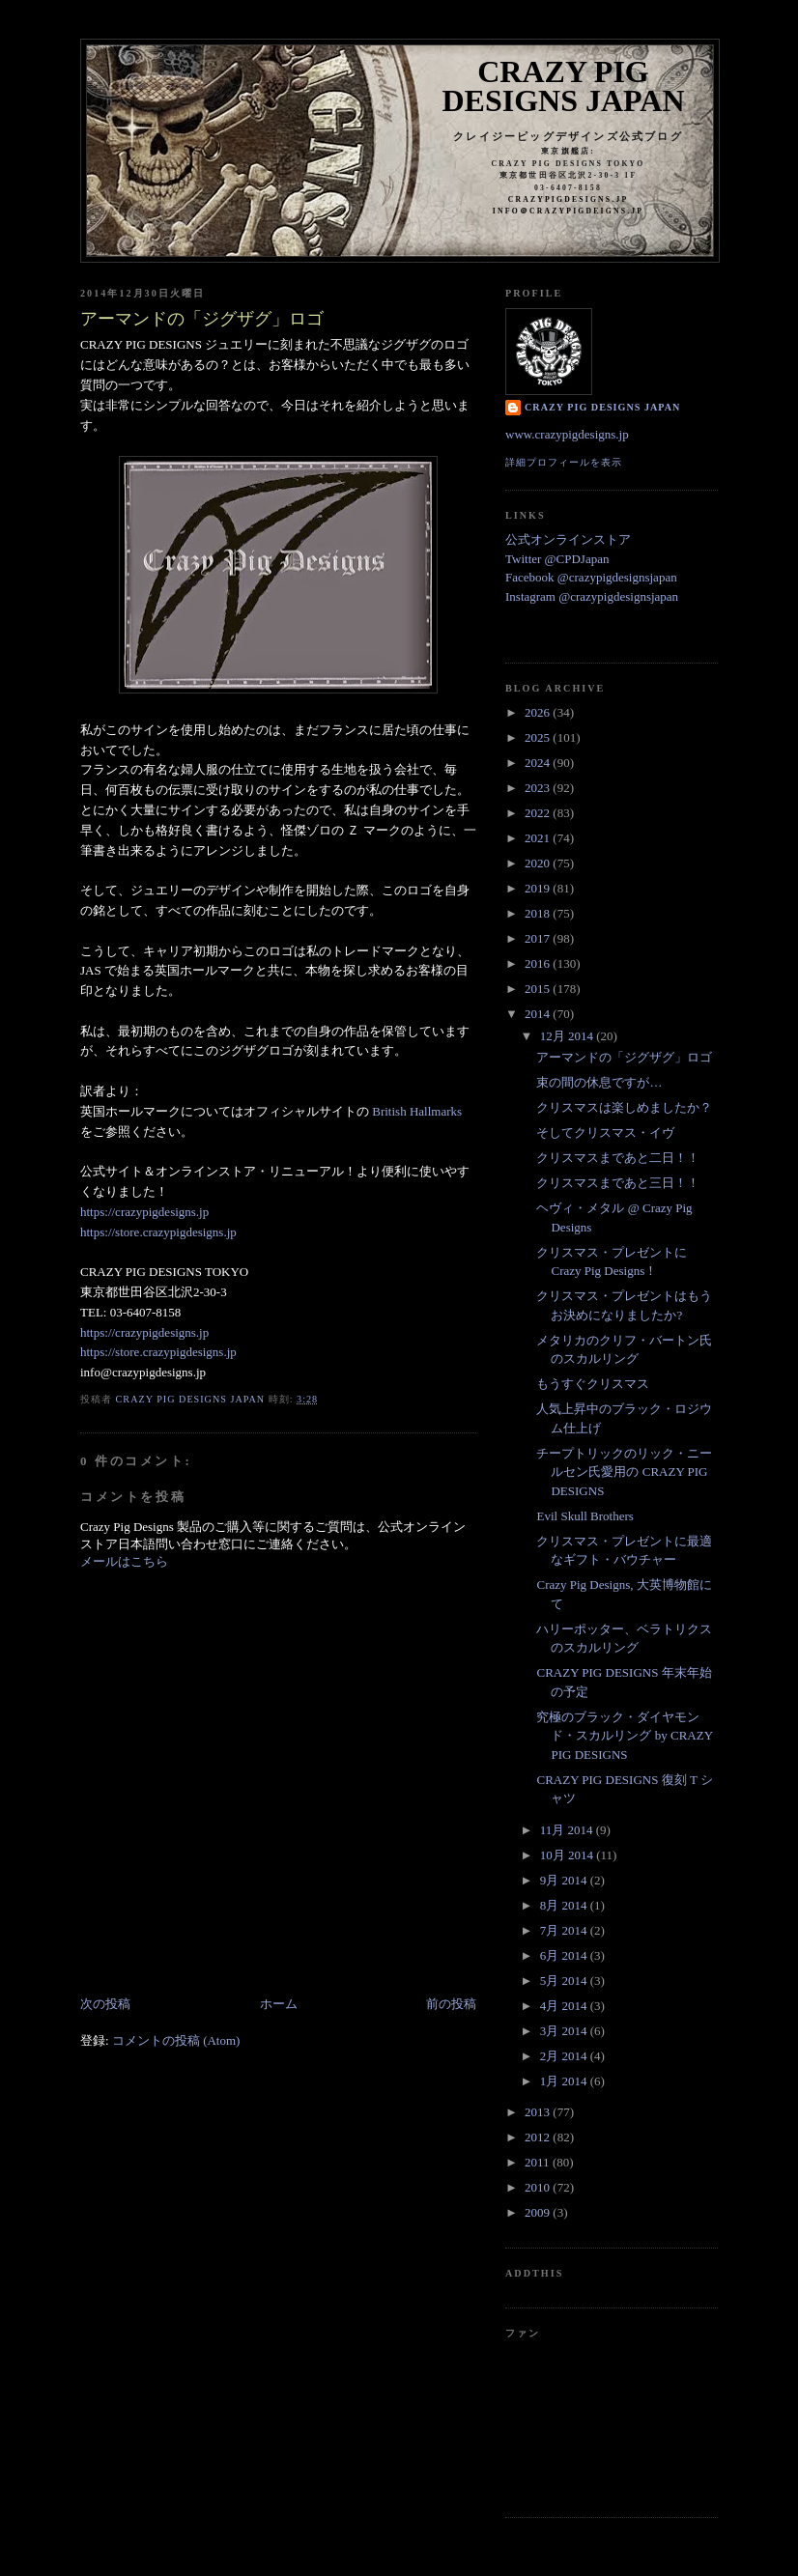 The height and width of the screenshot is (2576, 798). Describe the element at coordinates (451, 2003) in the screenshot. I see `前の投稿` at that location.